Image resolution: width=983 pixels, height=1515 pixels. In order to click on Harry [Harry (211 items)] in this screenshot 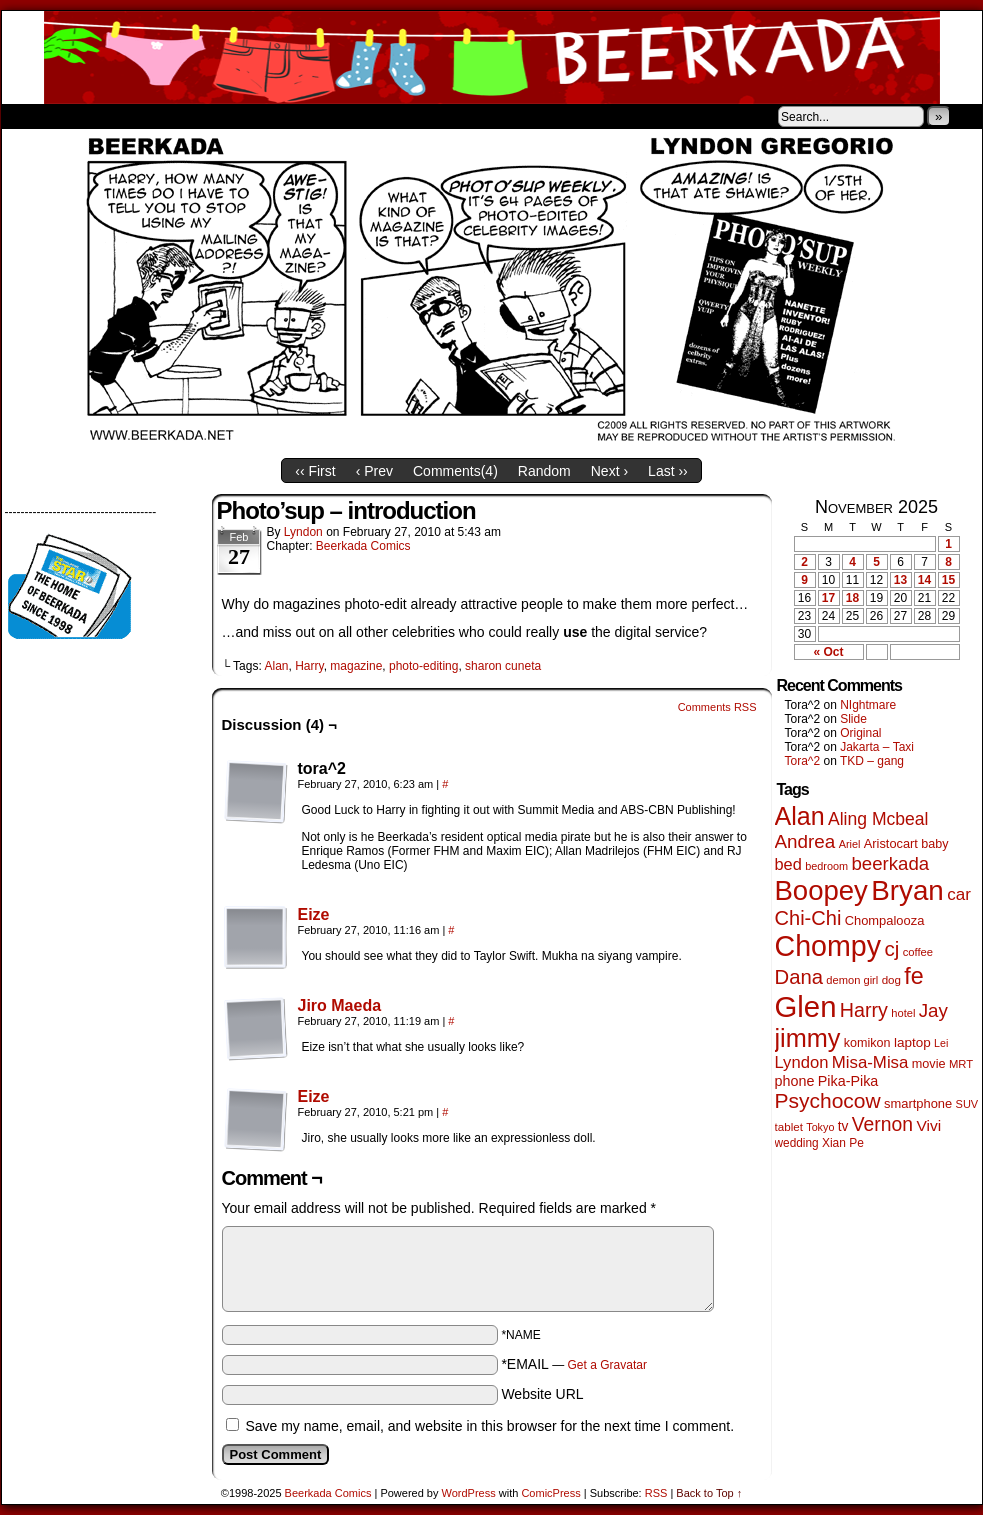, I will do `click(864, 1010)`.